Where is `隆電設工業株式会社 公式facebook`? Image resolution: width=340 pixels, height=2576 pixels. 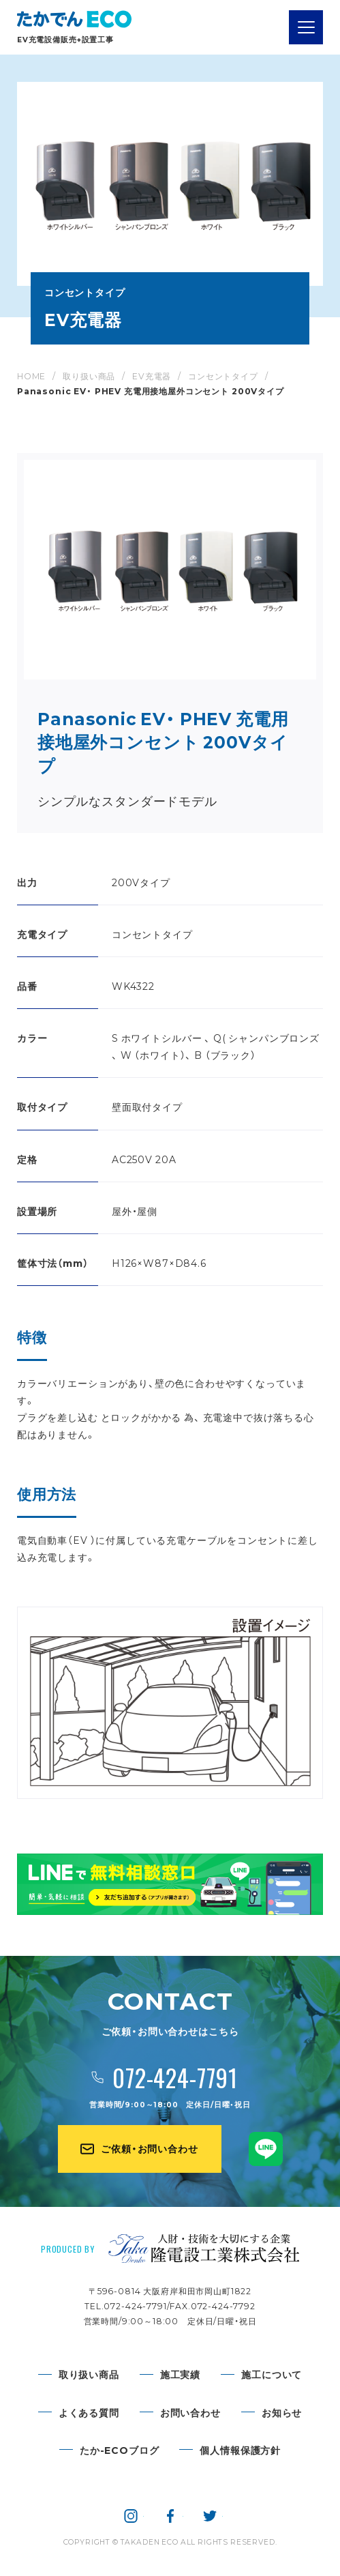
隆電設工業株式会社 公式facebook is located at coordinates (170, 2516).